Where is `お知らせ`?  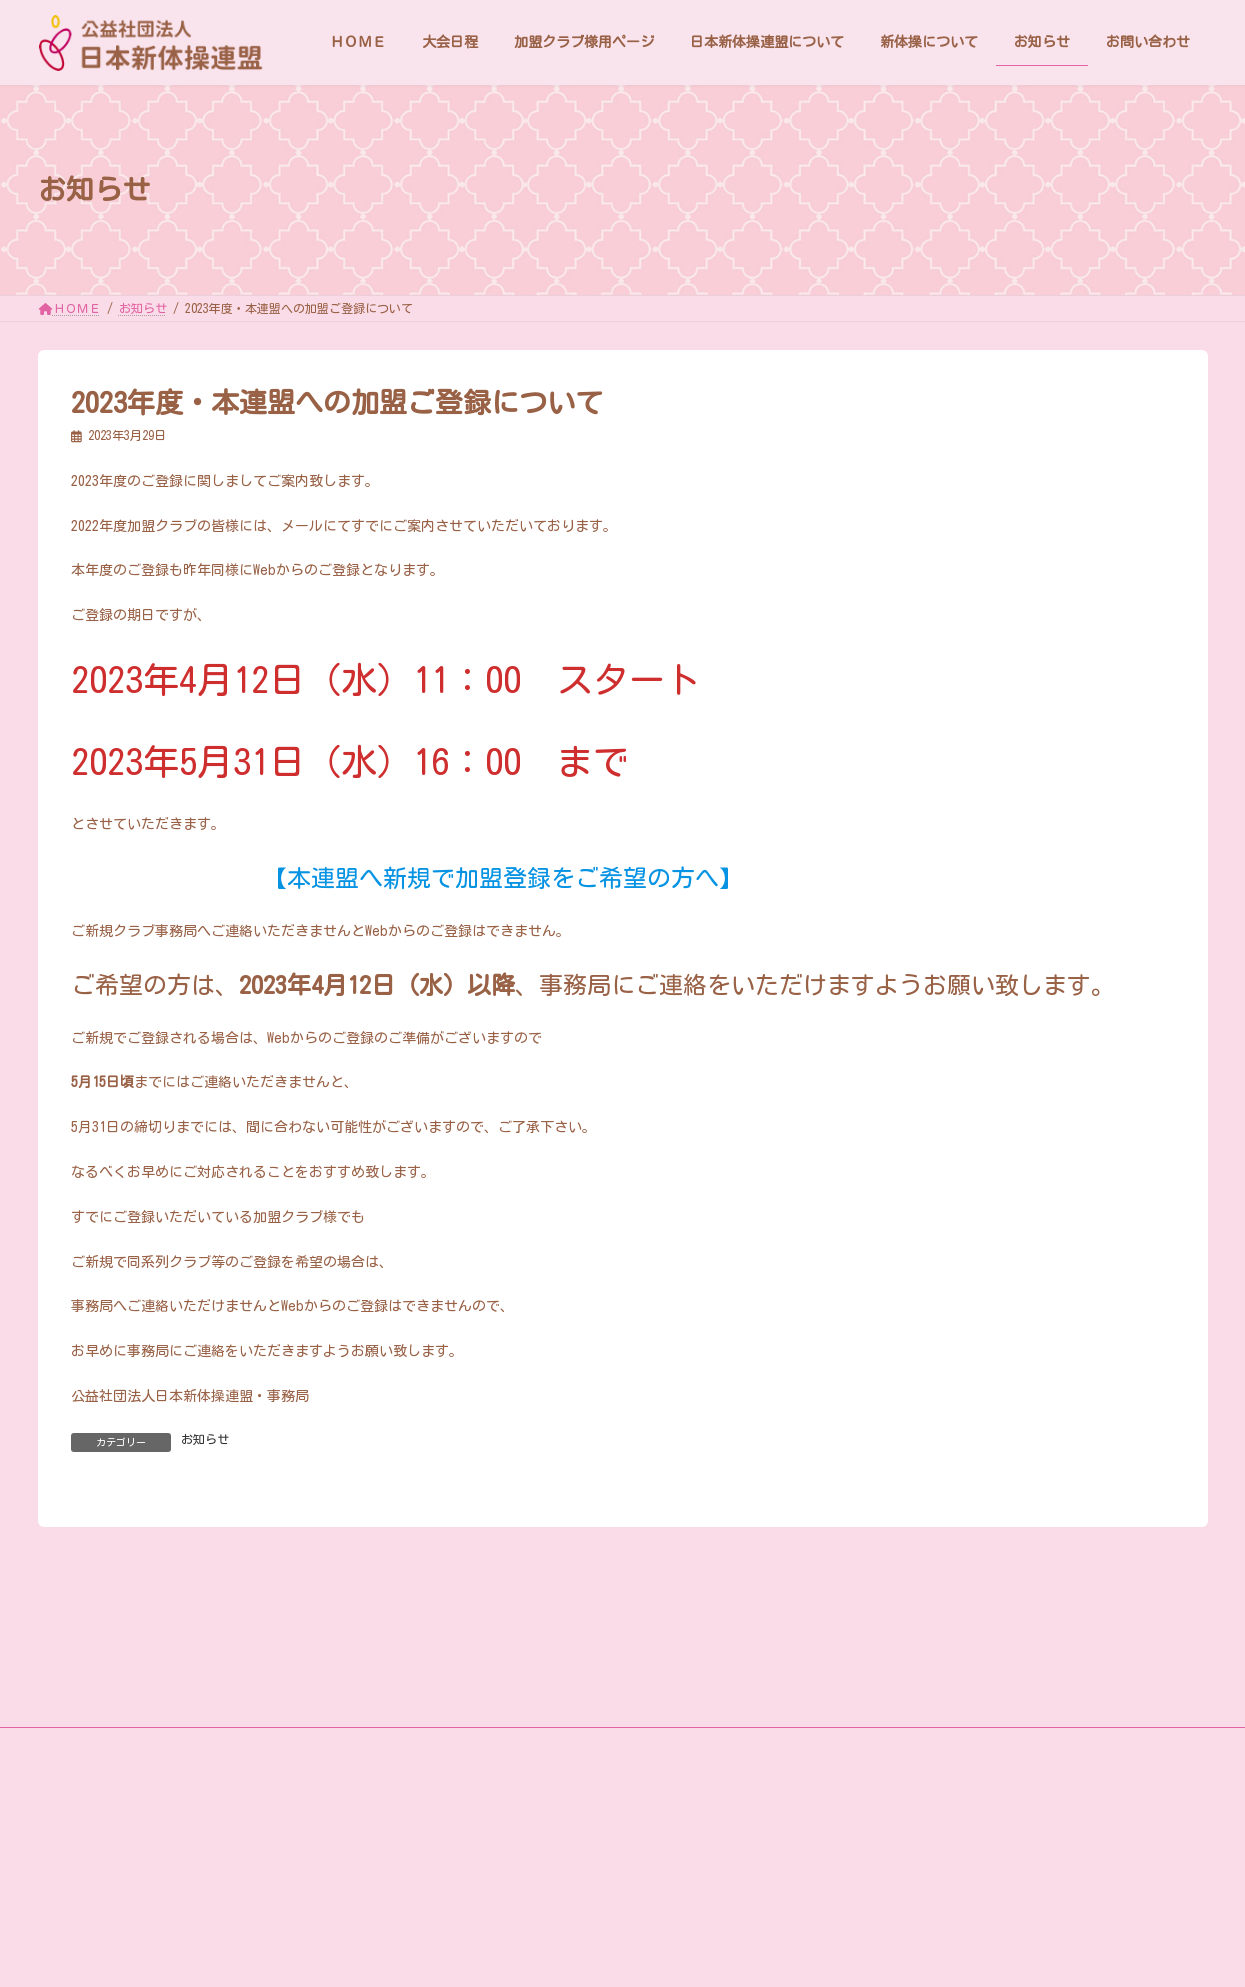 お知らせ is located at coordinates (205, 1439).